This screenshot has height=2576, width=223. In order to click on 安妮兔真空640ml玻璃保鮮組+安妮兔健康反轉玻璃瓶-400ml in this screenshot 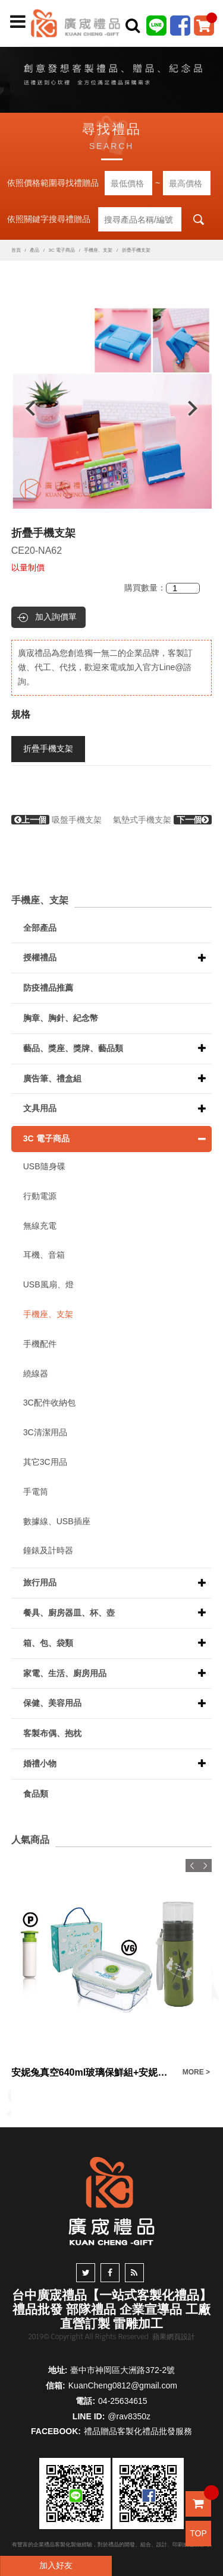, I will do `click(94, 2072)`.